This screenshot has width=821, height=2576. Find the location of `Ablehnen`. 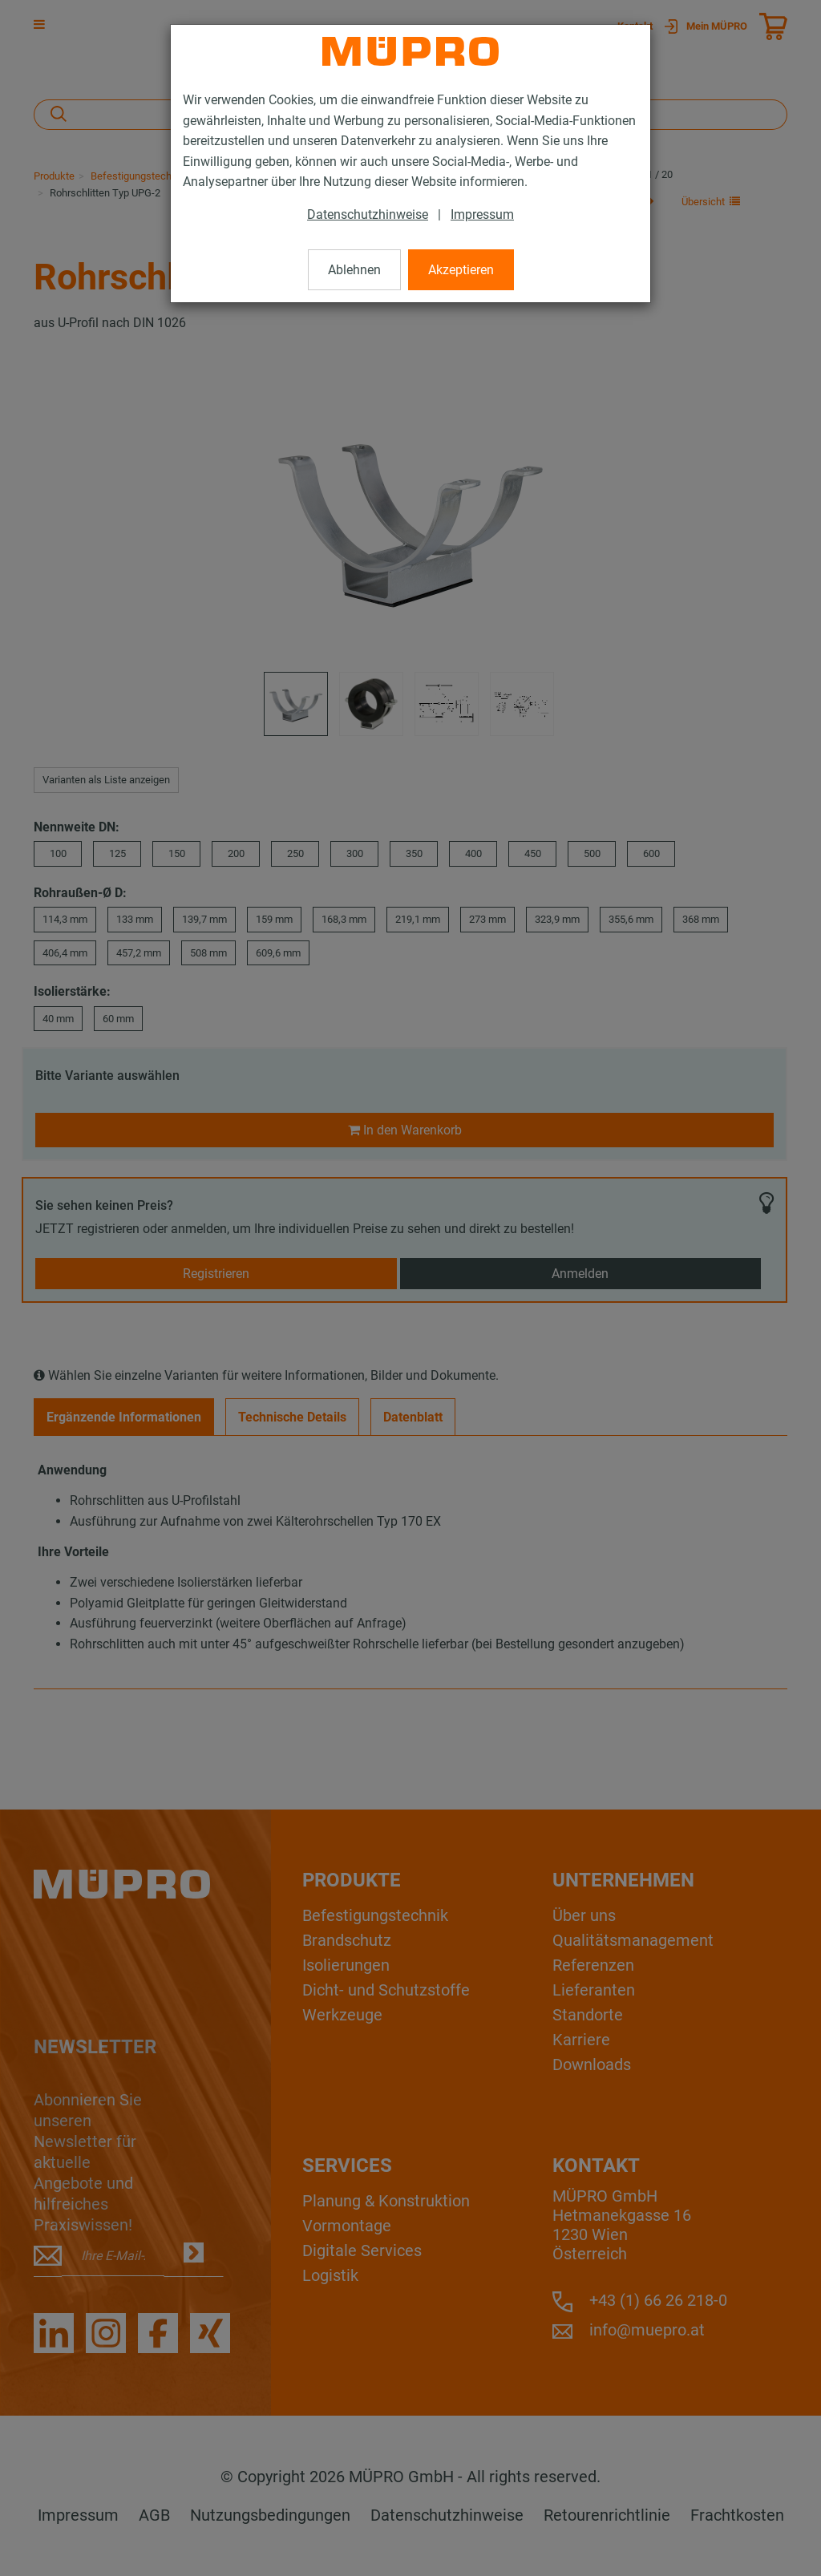

Ablehnen is located at coordinates (354, 269).